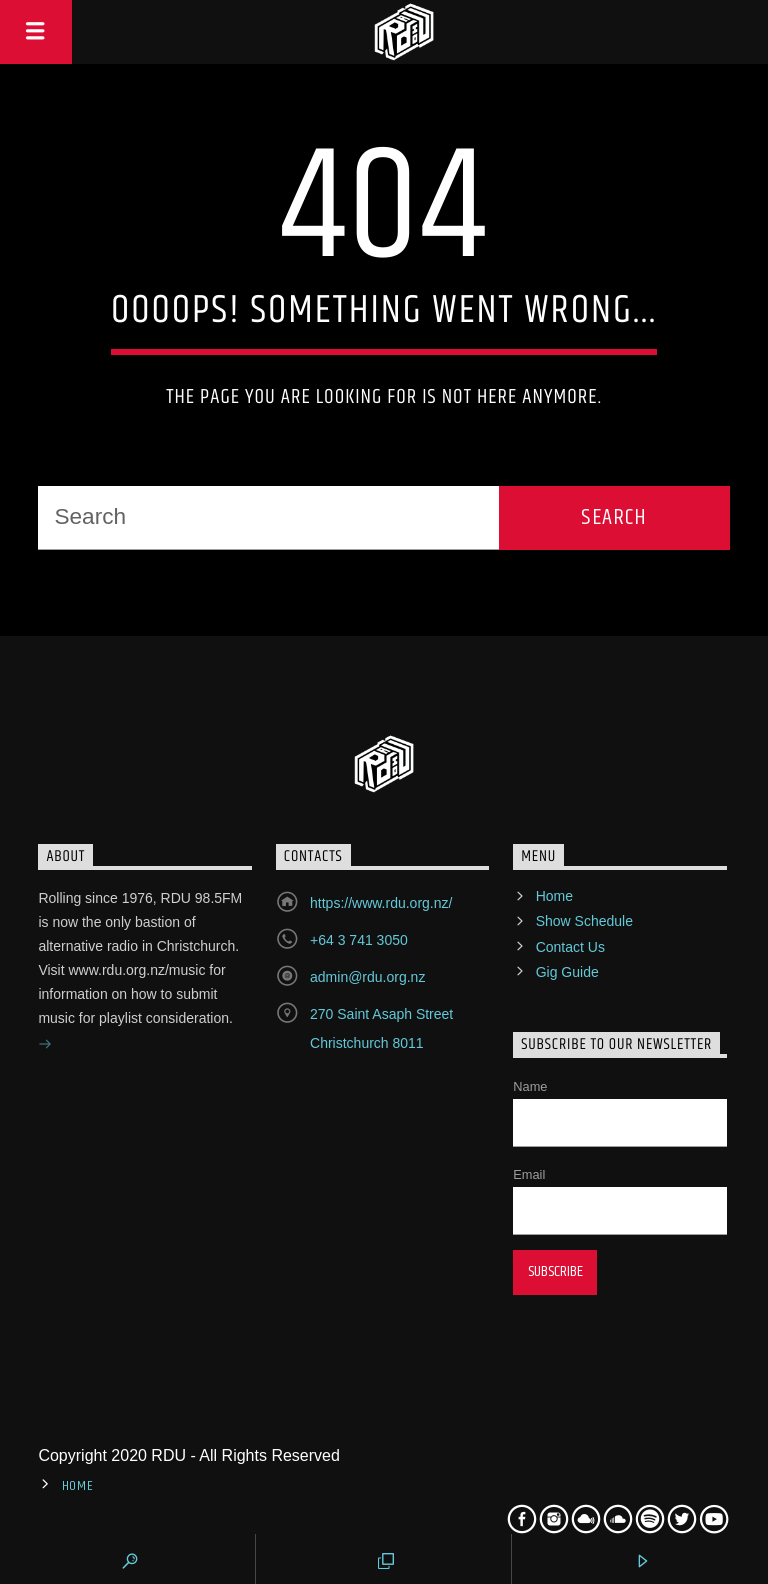 Image resolution: width=768 pixels, height=1584 pixels. Describe the element at coordinates (530, 1086) in the screenshot. I see `Name` at that location.